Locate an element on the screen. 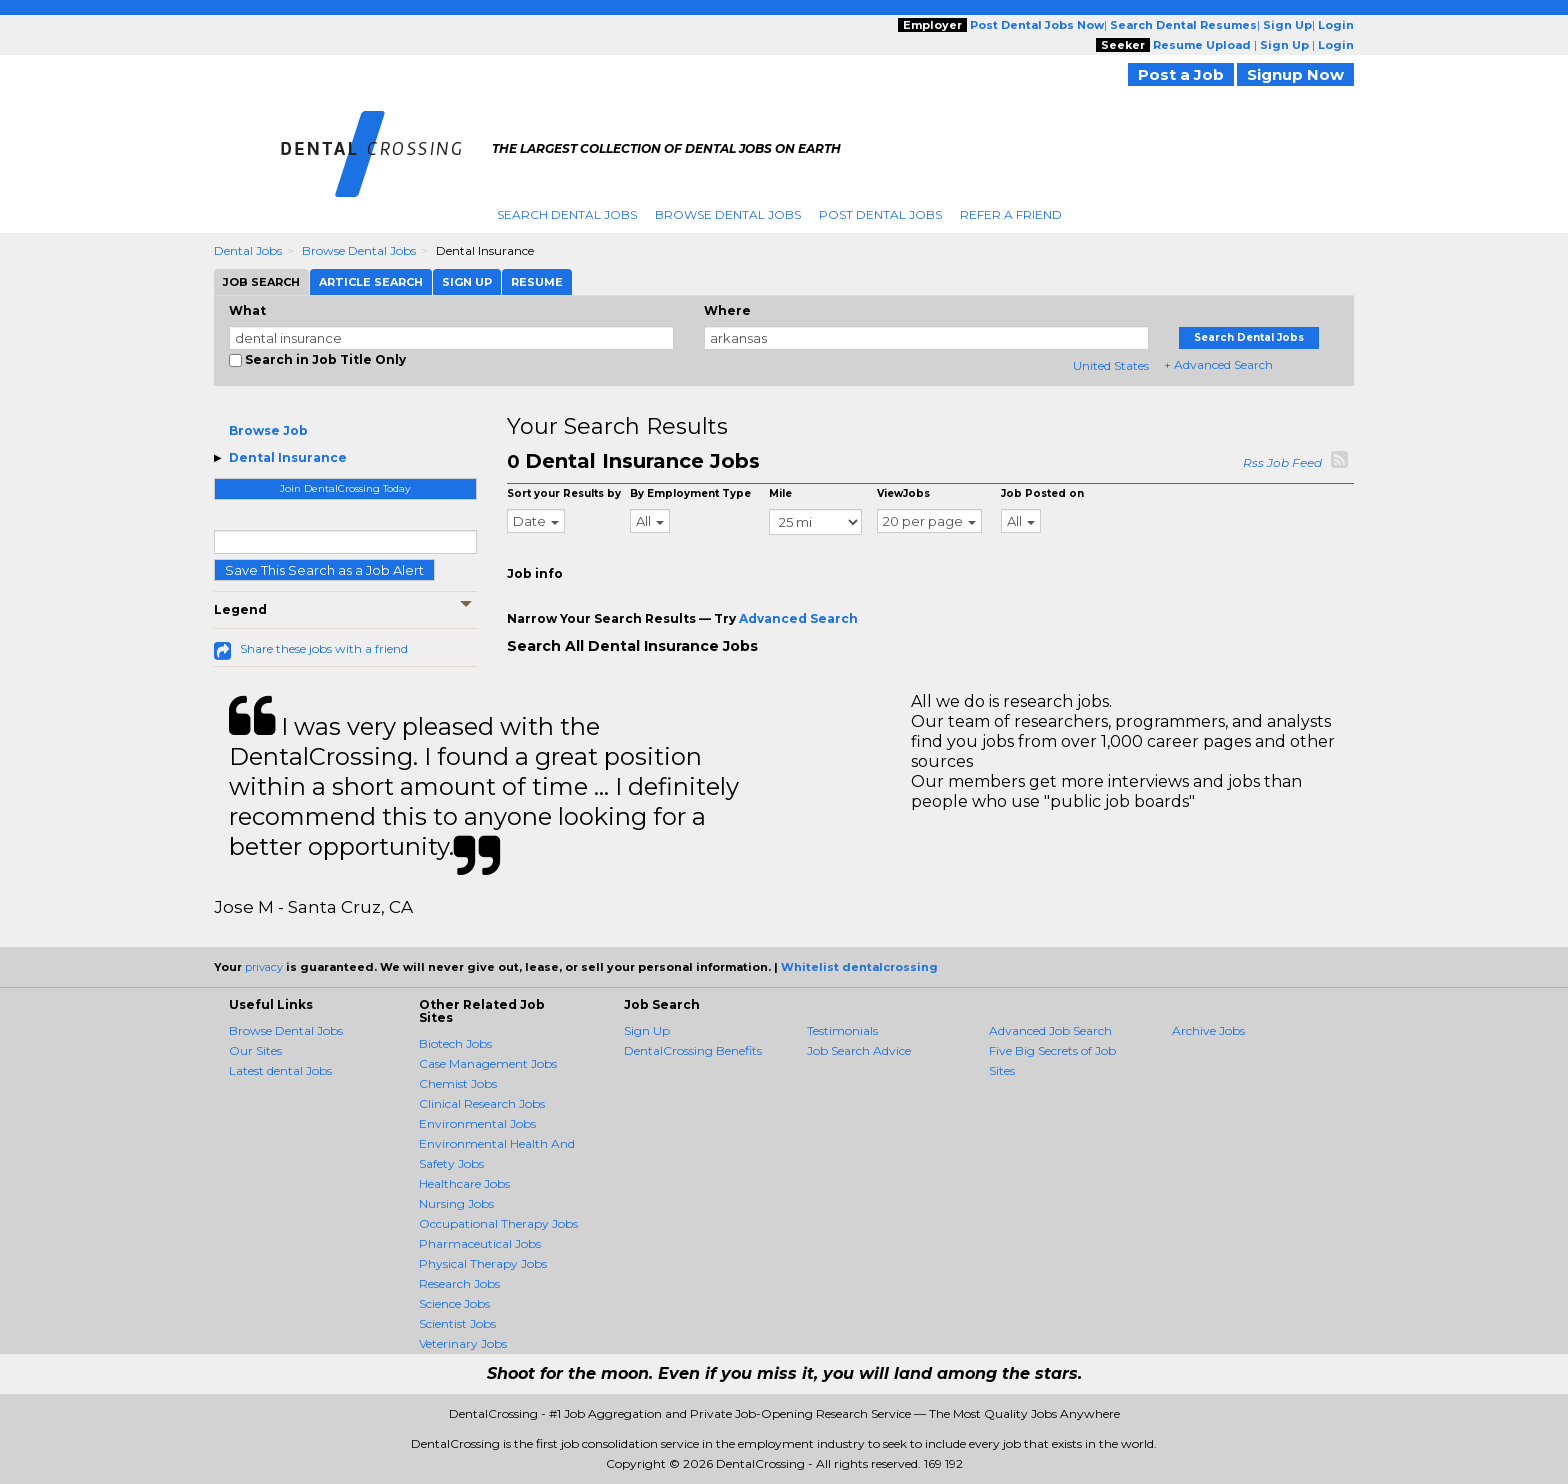 The width and height of the screenshot is (1568, 1484). Dental Jobs is located at coordinates (248, 250).